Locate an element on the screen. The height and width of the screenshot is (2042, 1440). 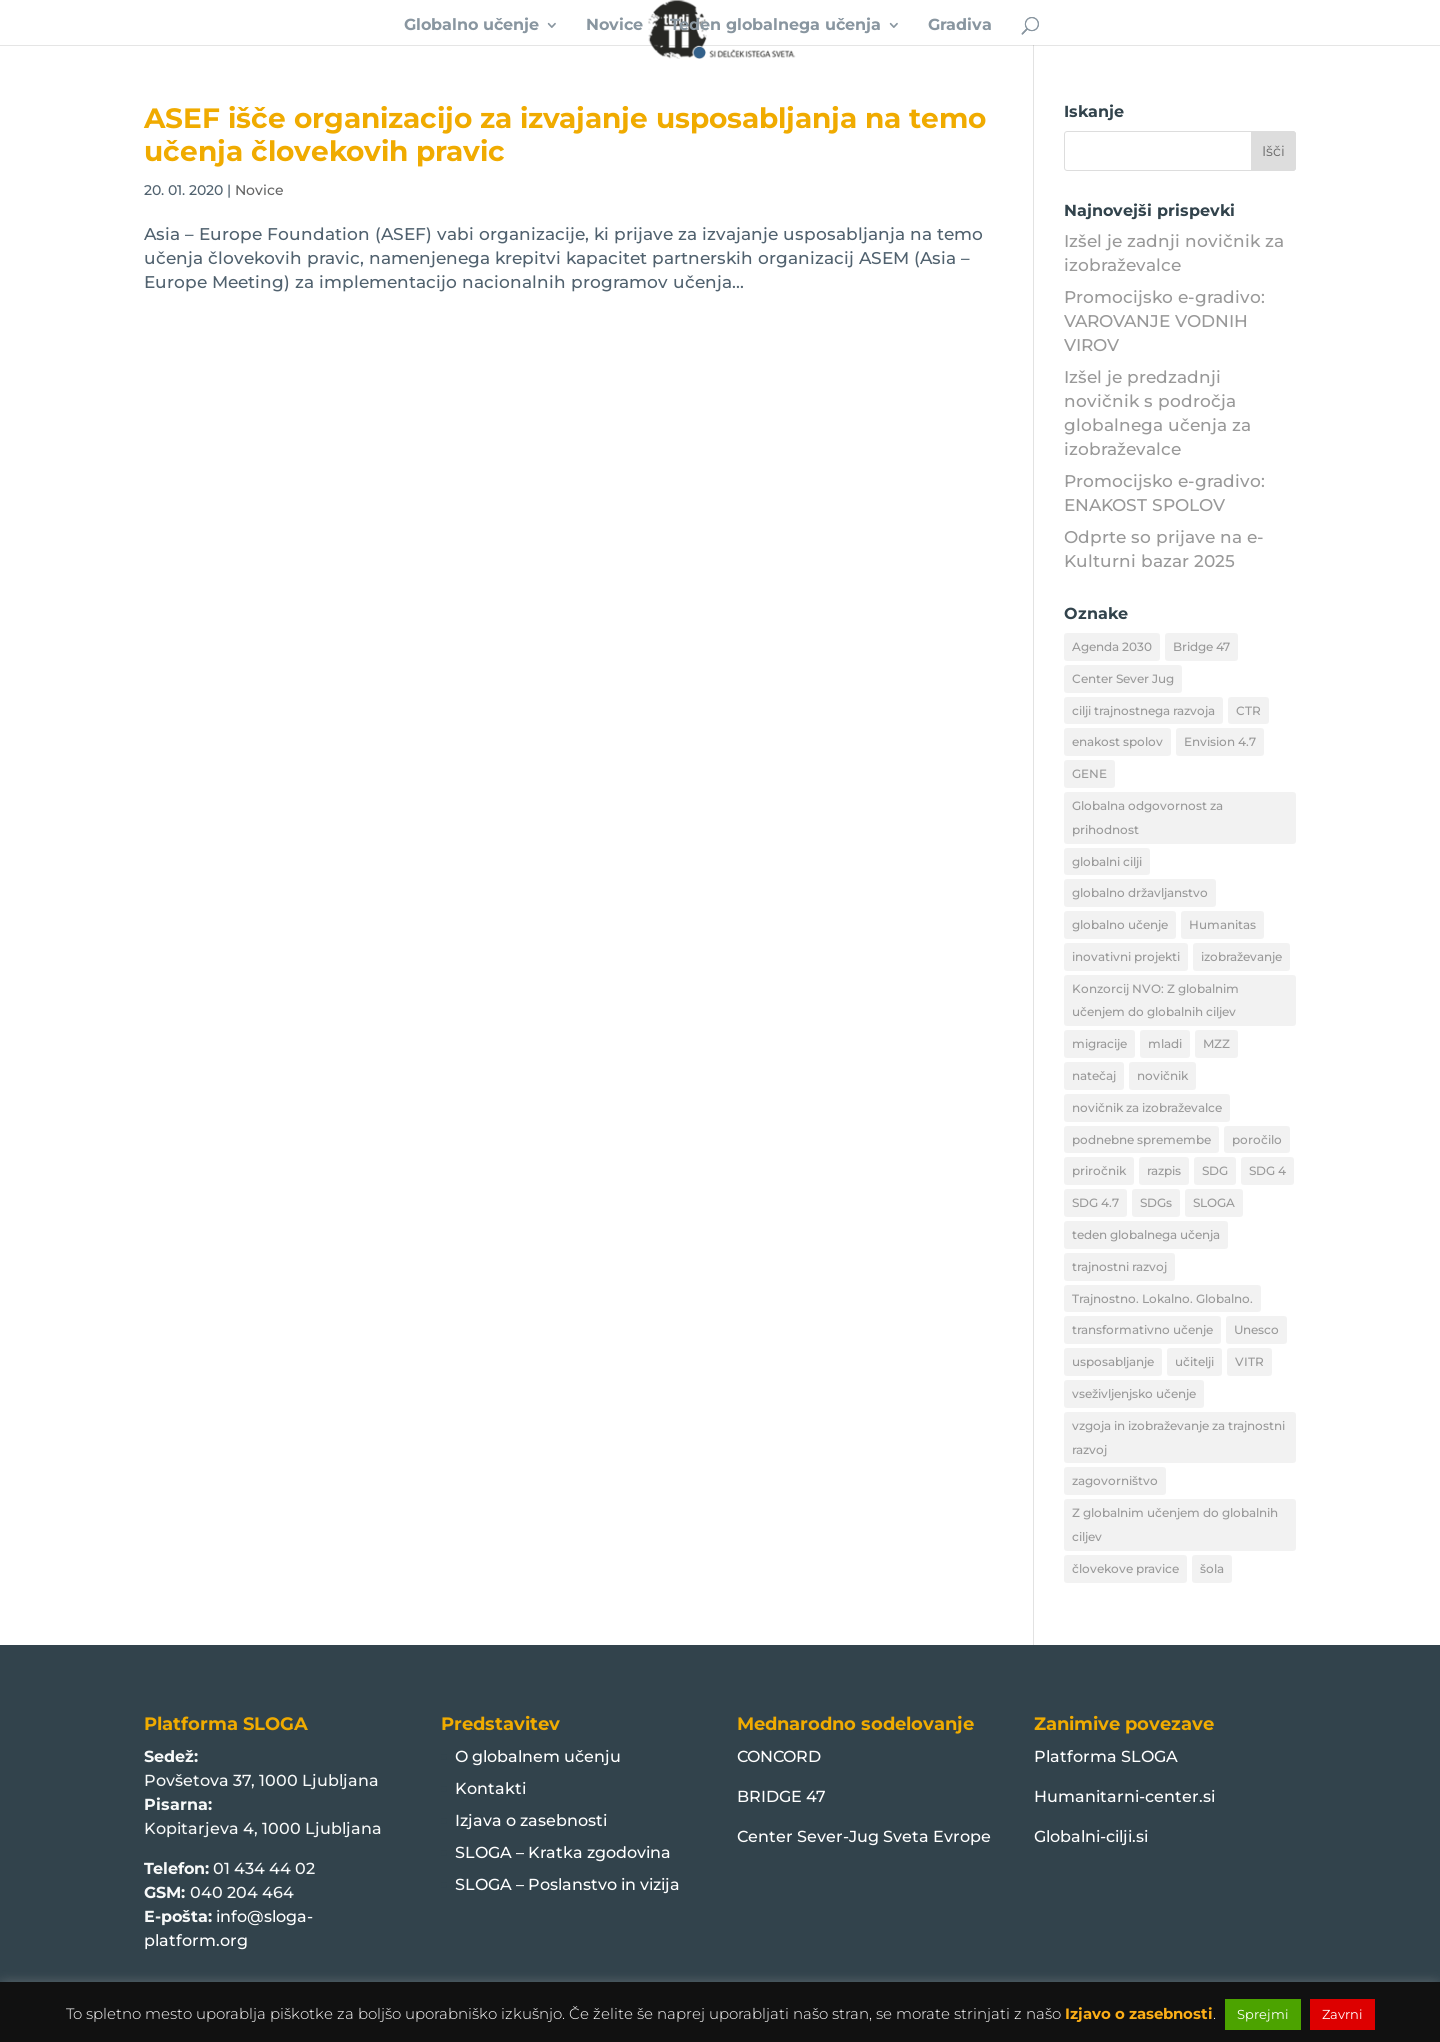
vseživljenjsko učenje [vseživljenjsko učenje (20 predmetov)] is located at coordinates (1134, 1393).